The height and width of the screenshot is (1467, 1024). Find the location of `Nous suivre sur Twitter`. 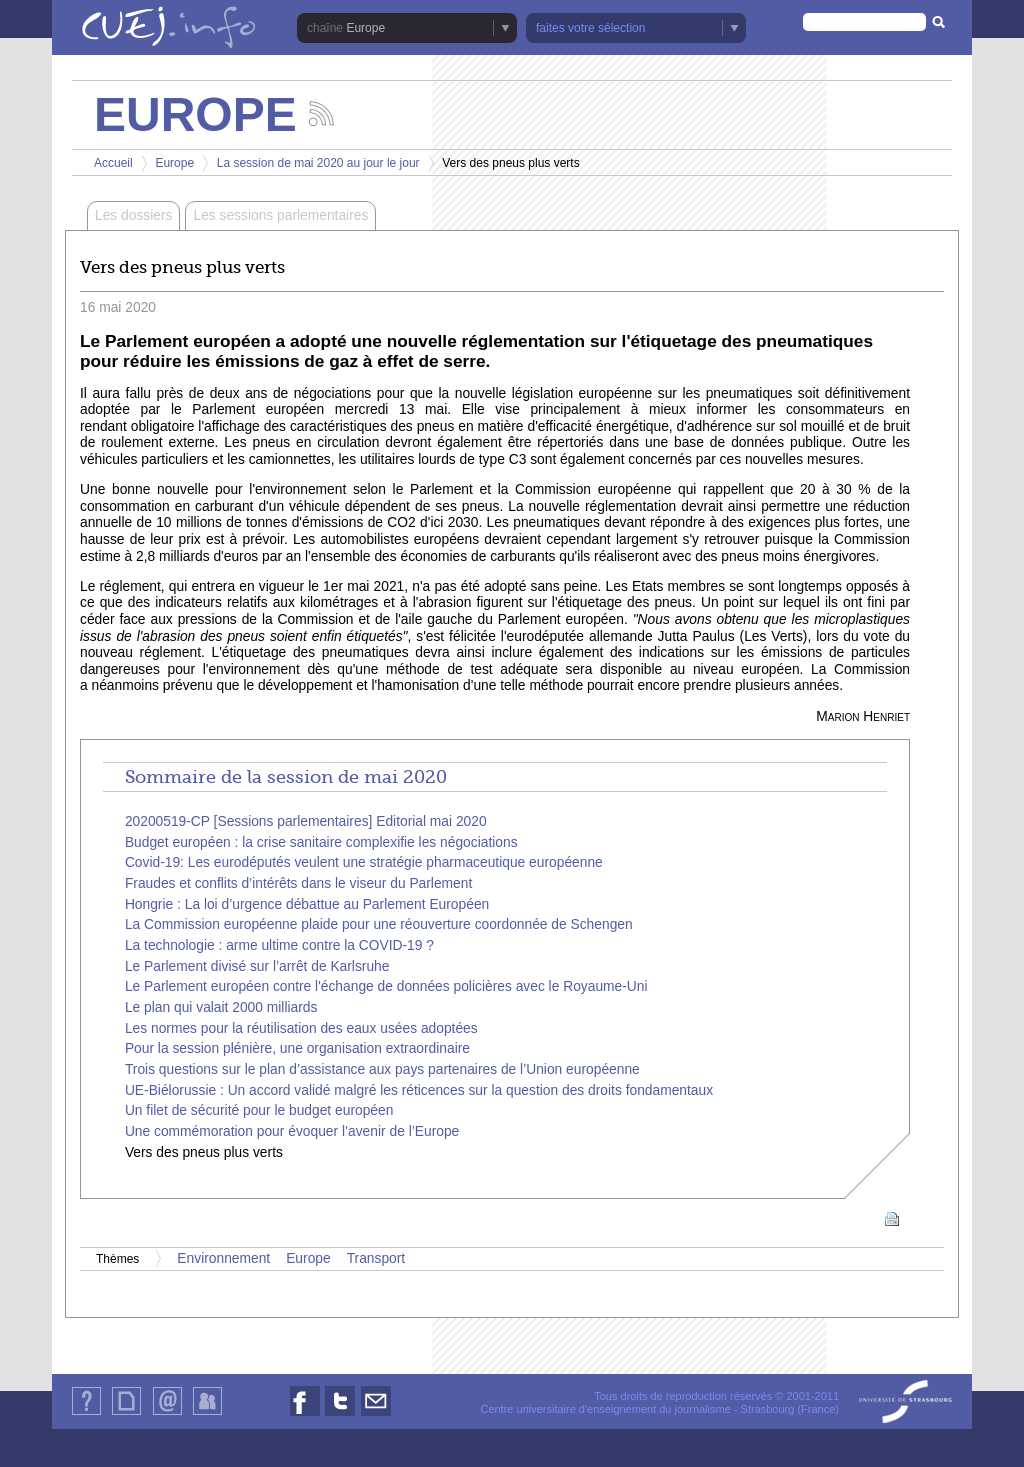

Nous suivre sur Twitter is located at coordinates (340, 1415).